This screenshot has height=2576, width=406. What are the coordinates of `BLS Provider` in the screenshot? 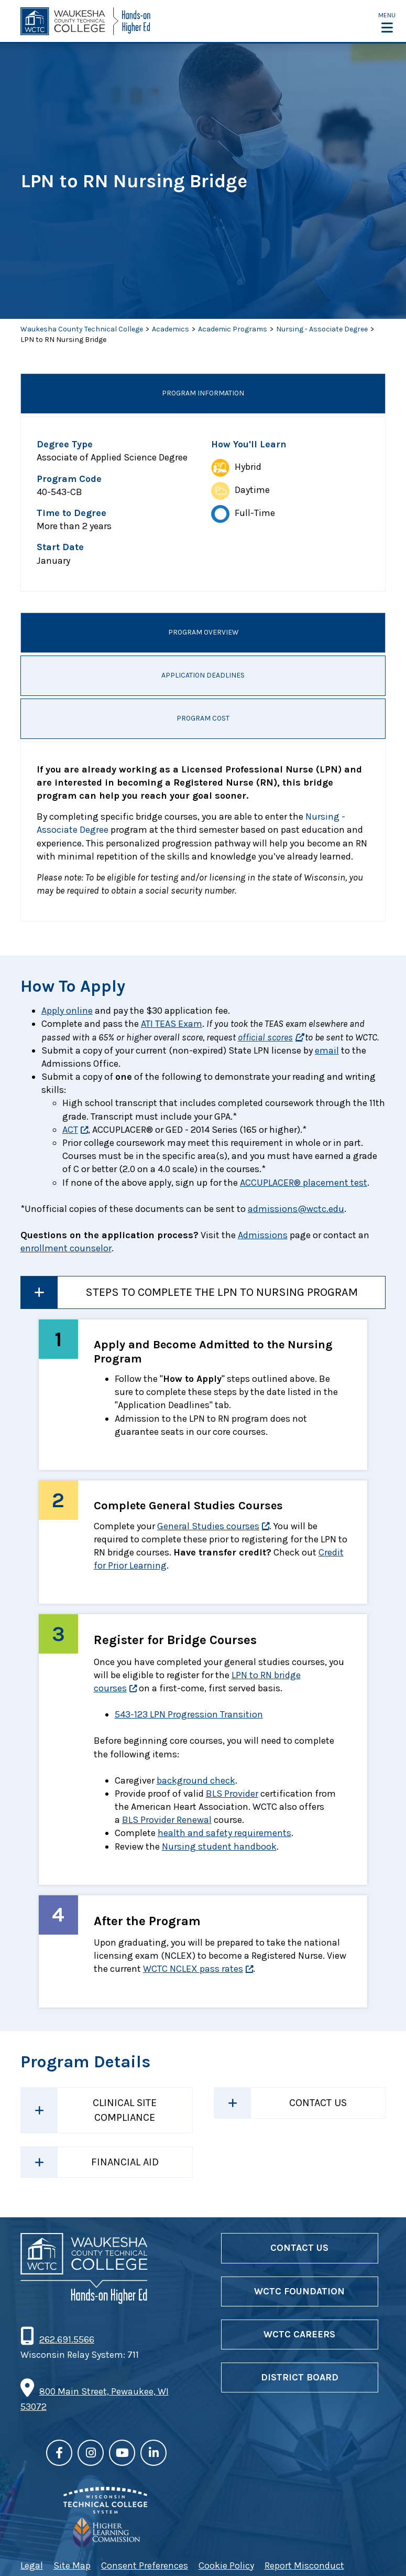 It's located at (232, 1793).